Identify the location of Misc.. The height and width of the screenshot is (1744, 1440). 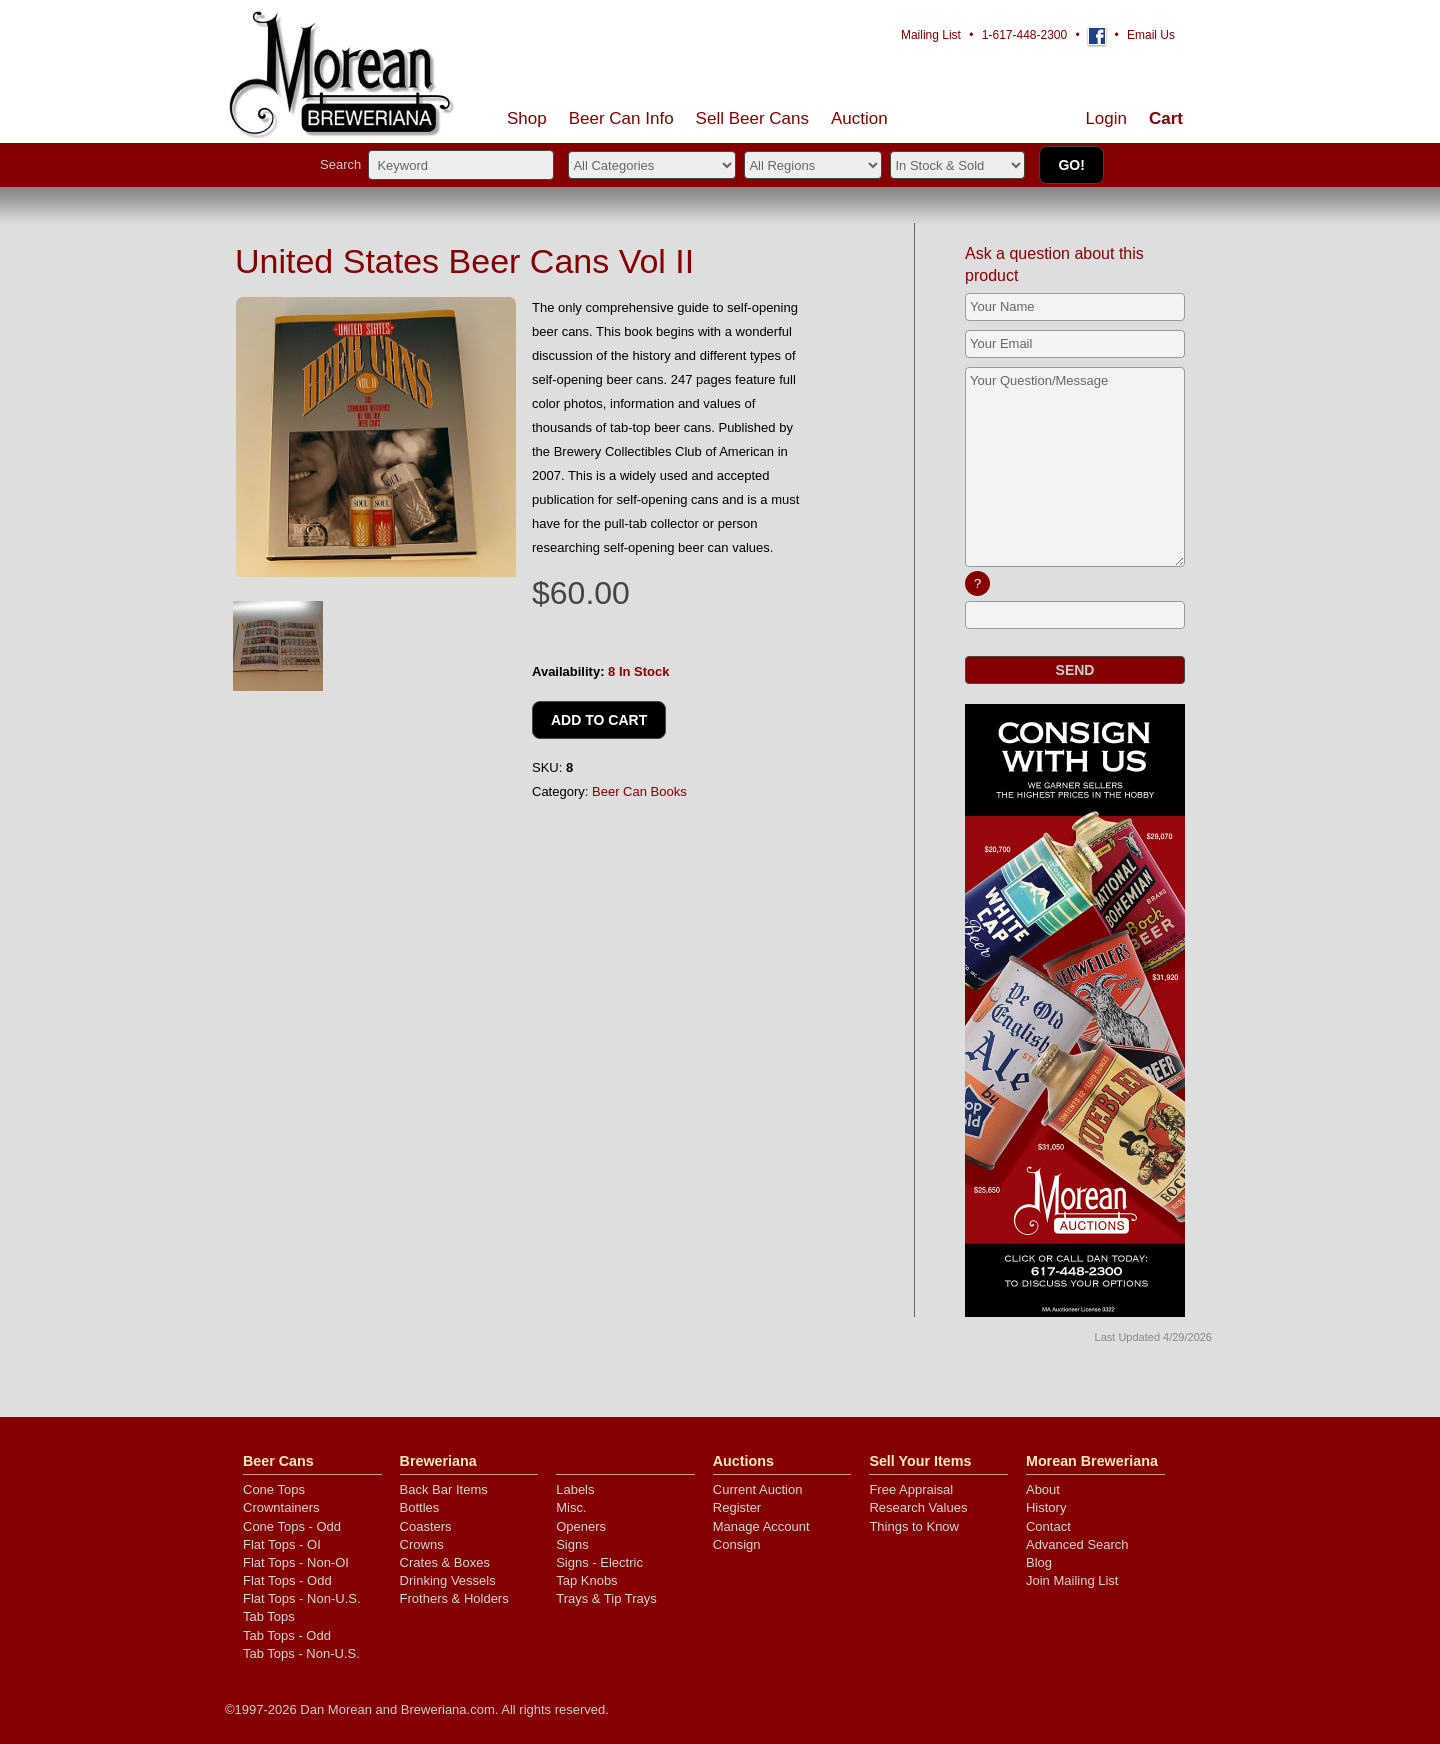
(571, 1507).